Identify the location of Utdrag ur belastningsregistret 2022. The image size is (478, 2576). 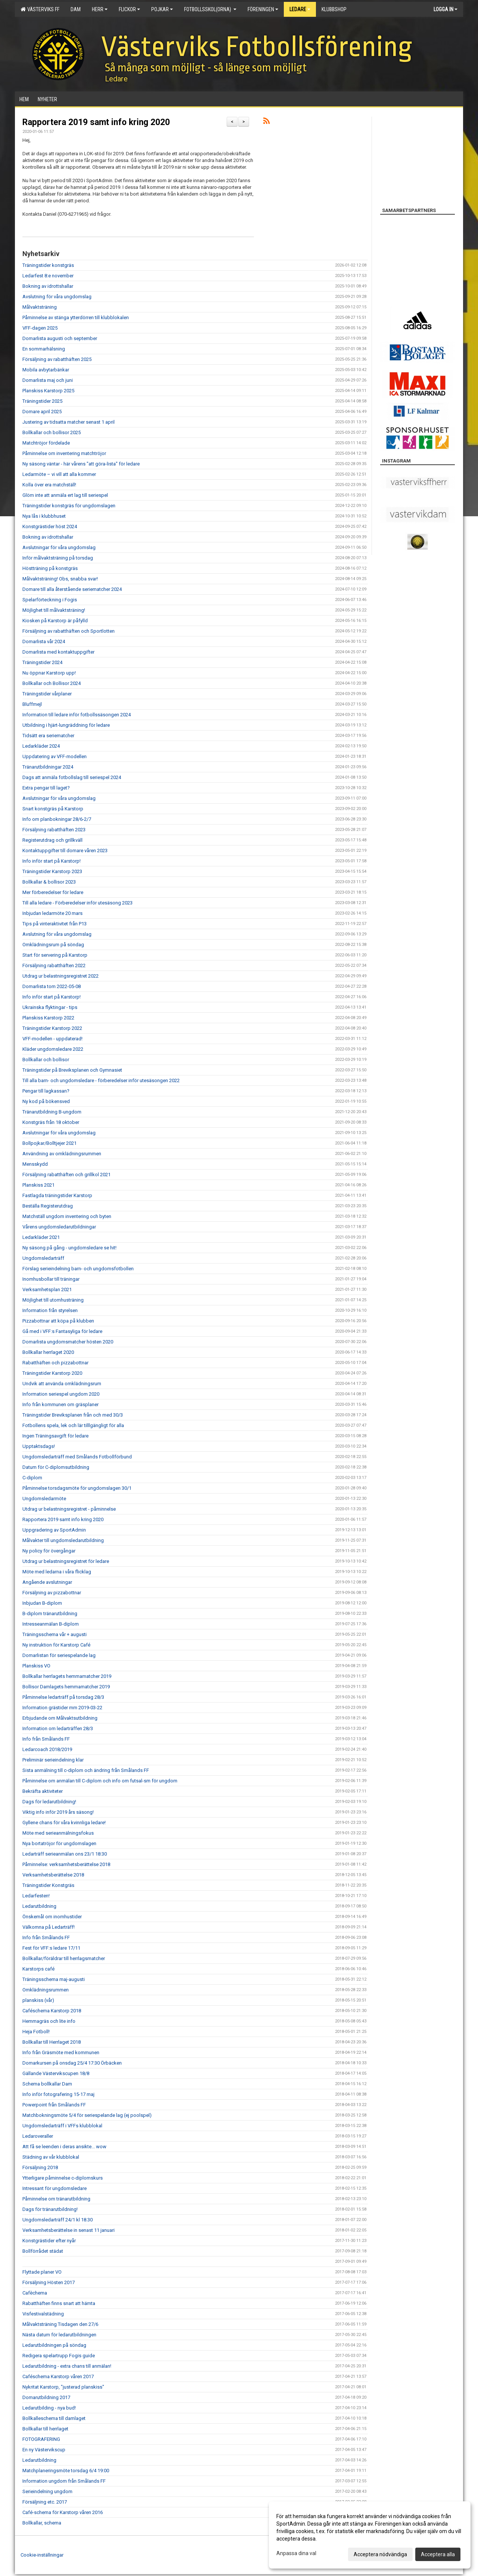
(60, 976).